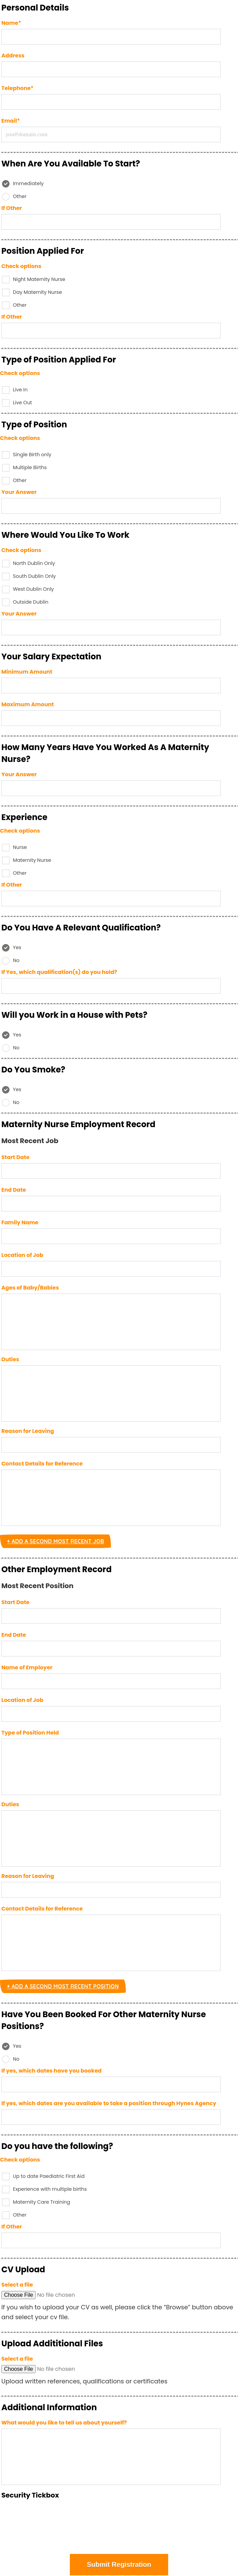 Image resolution: width=238 pixels, height=2576 pixels. Describe the element at coordinates (19, 1222) in the screenshot. I see `Family Name` at that location.